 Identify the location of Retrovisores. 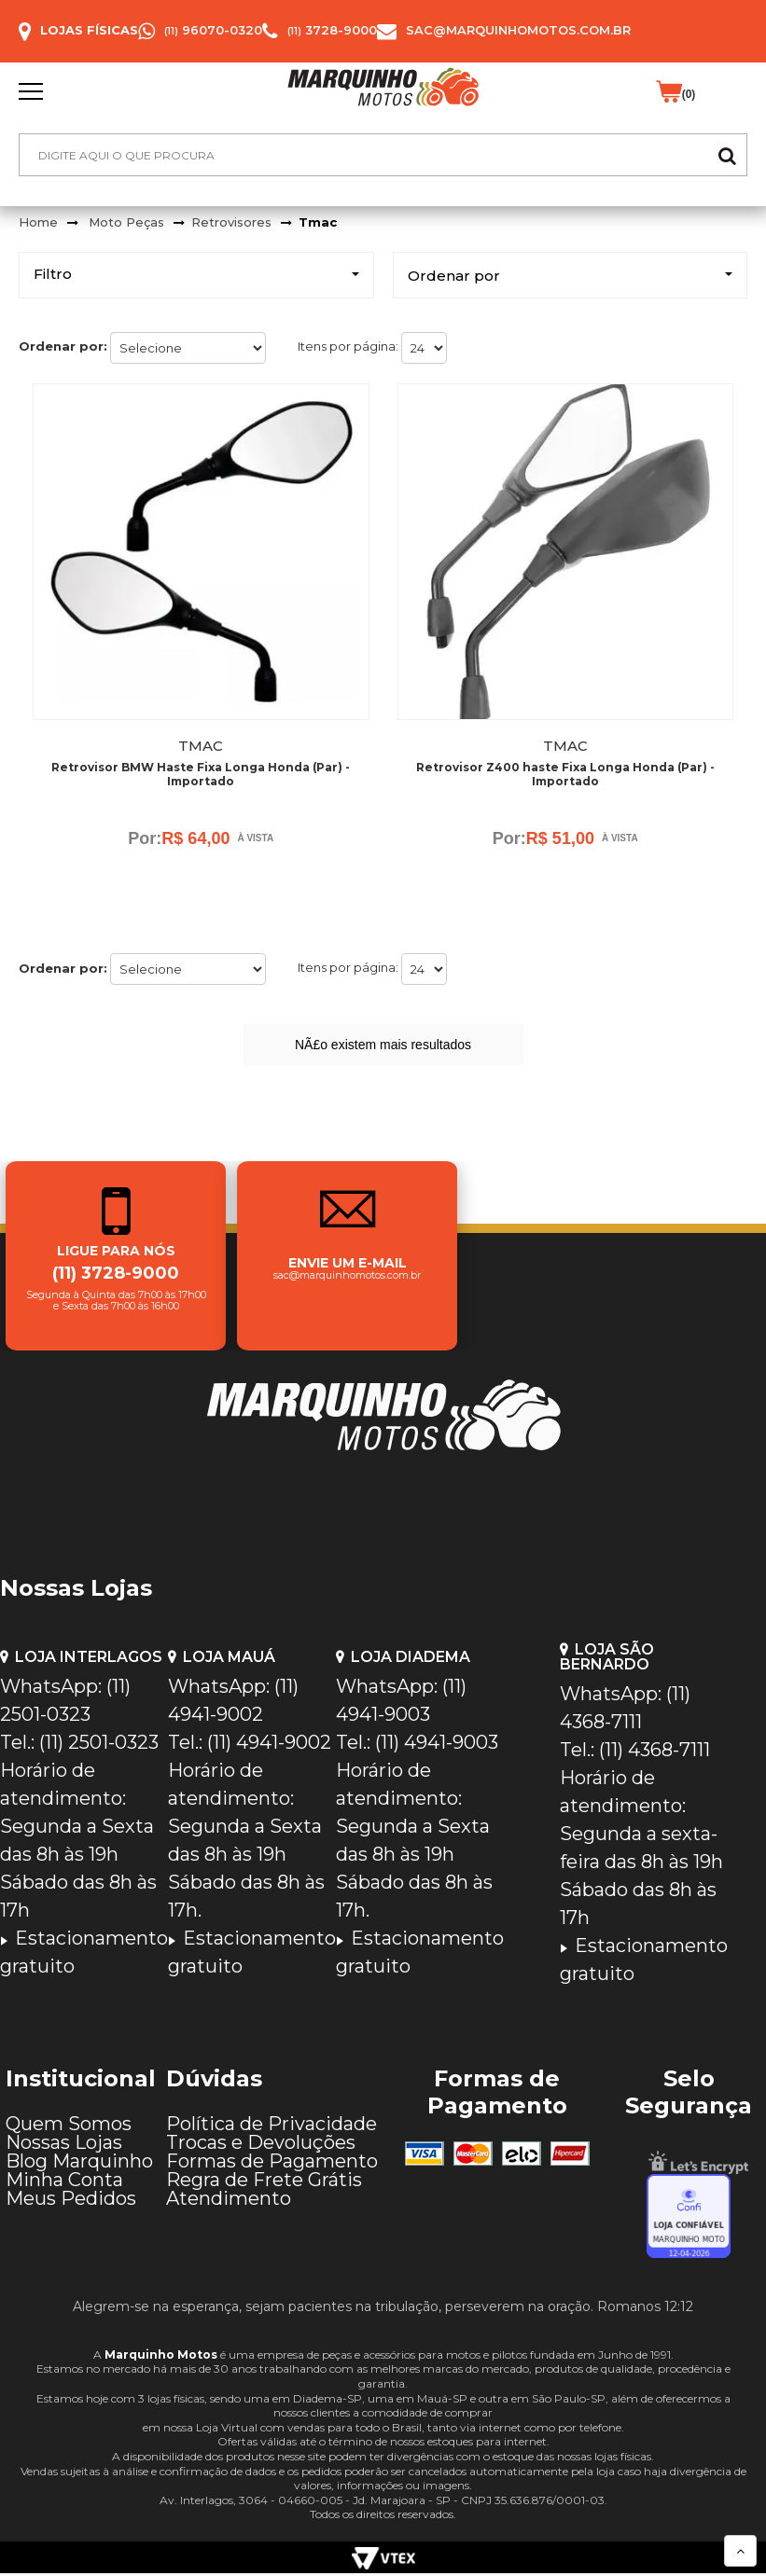
(231, 222).